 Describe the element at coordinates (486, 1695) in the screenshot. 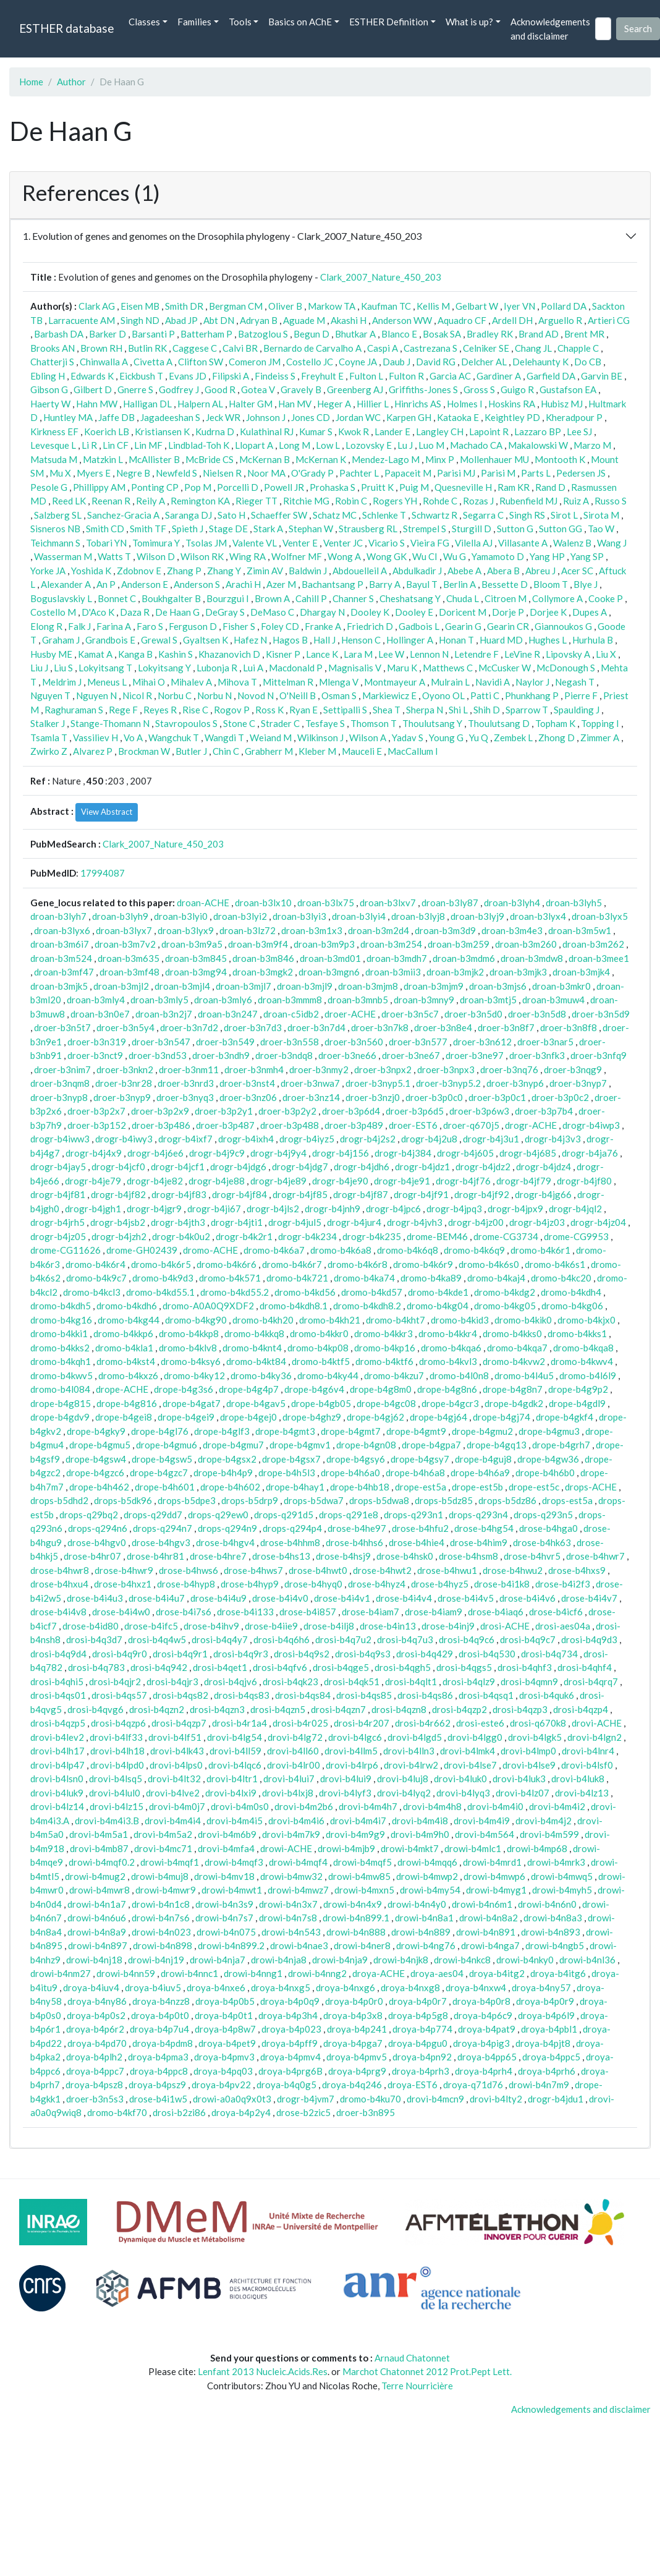

I see `drosi-b4qsq1` at that location.